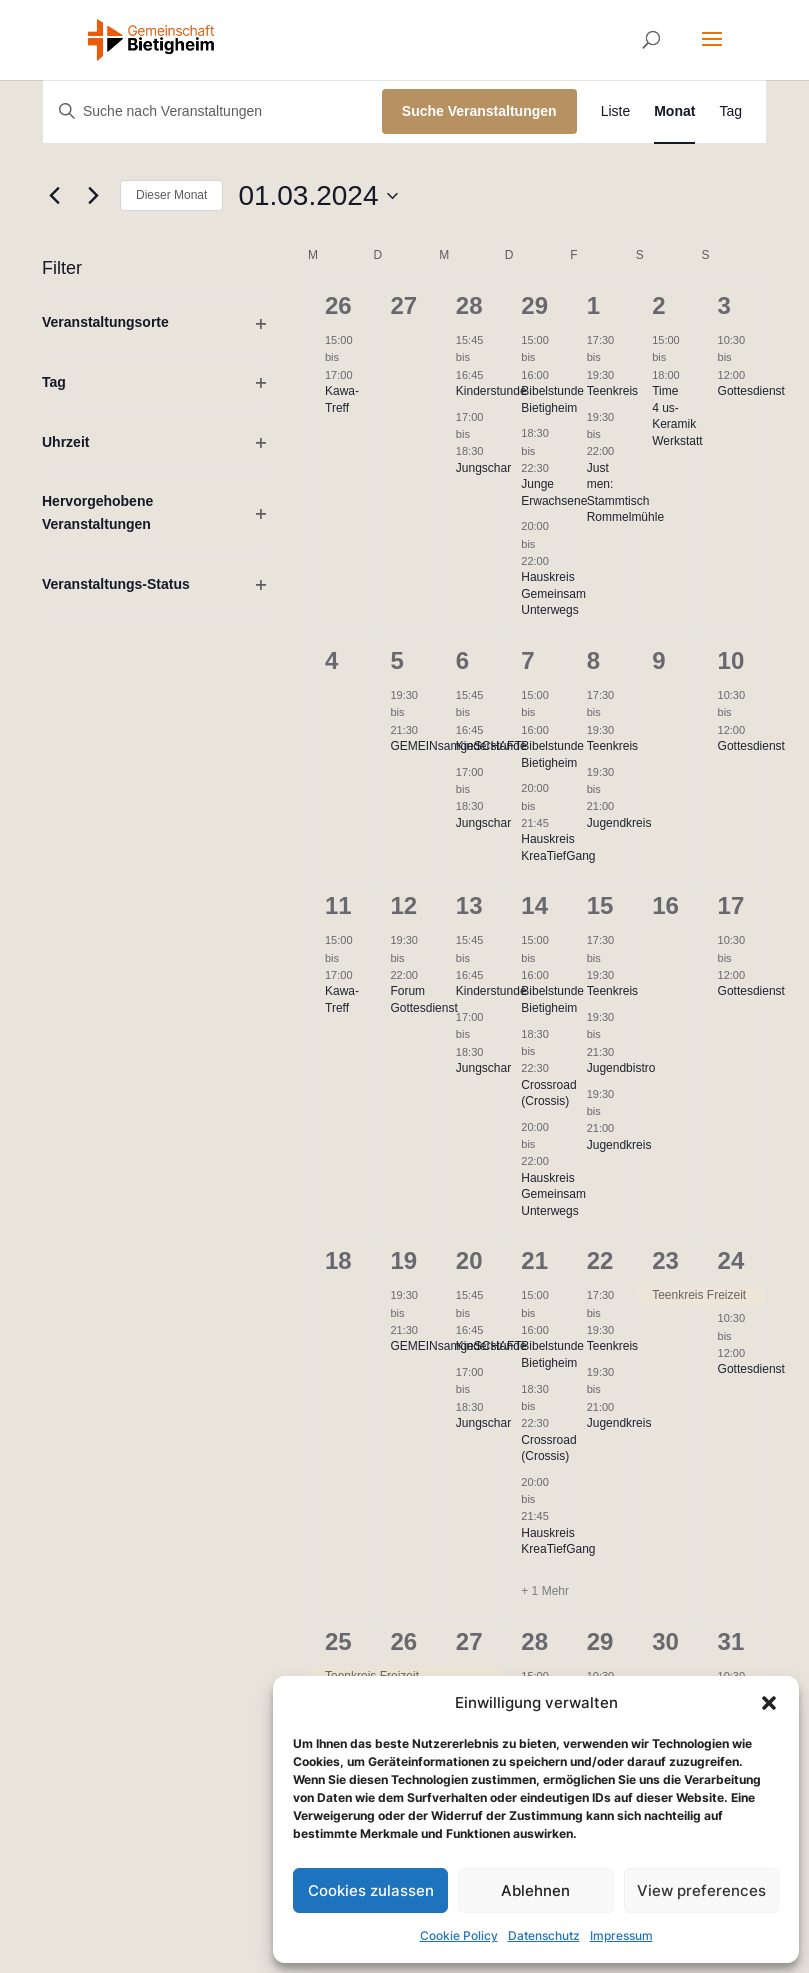  What do you see at coordinates (403, 1260) in the screenshot?
I see `19 [19. März]` at bounding box center [403, 1260].